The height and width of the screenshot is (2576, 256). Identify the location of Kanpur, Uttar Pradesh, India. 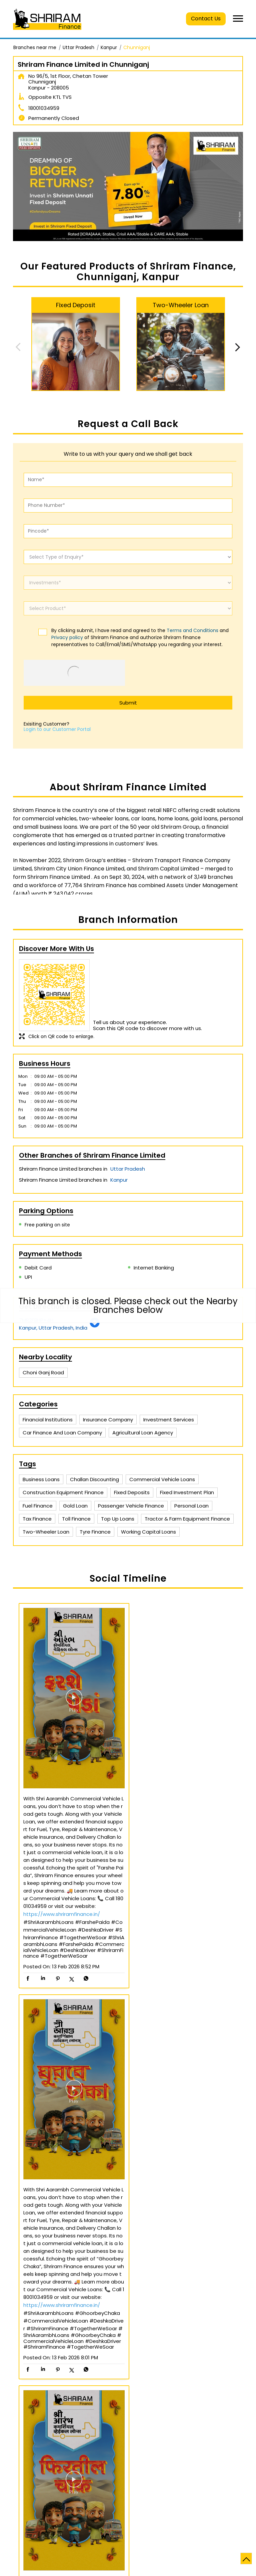
(53, 1327).